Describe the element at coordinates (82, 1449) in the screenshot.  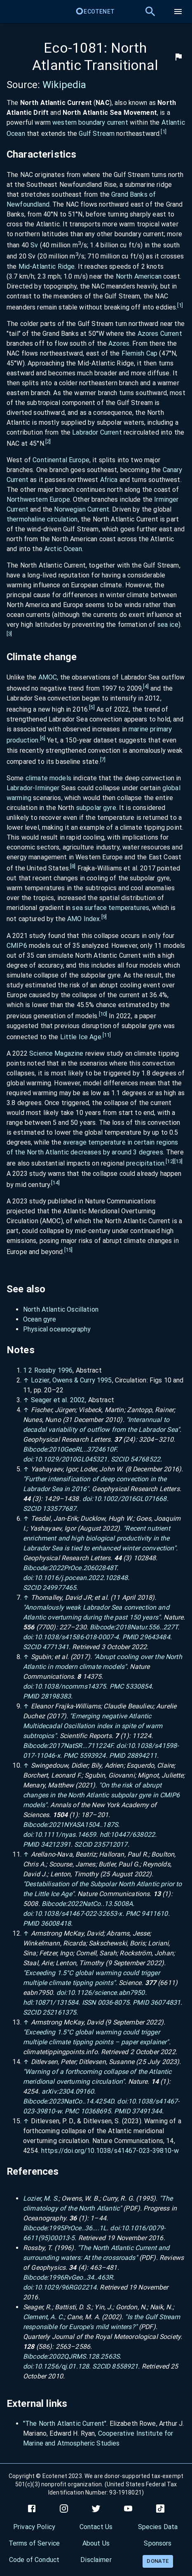
I see `2010GeoRL..3724610F` at that location.